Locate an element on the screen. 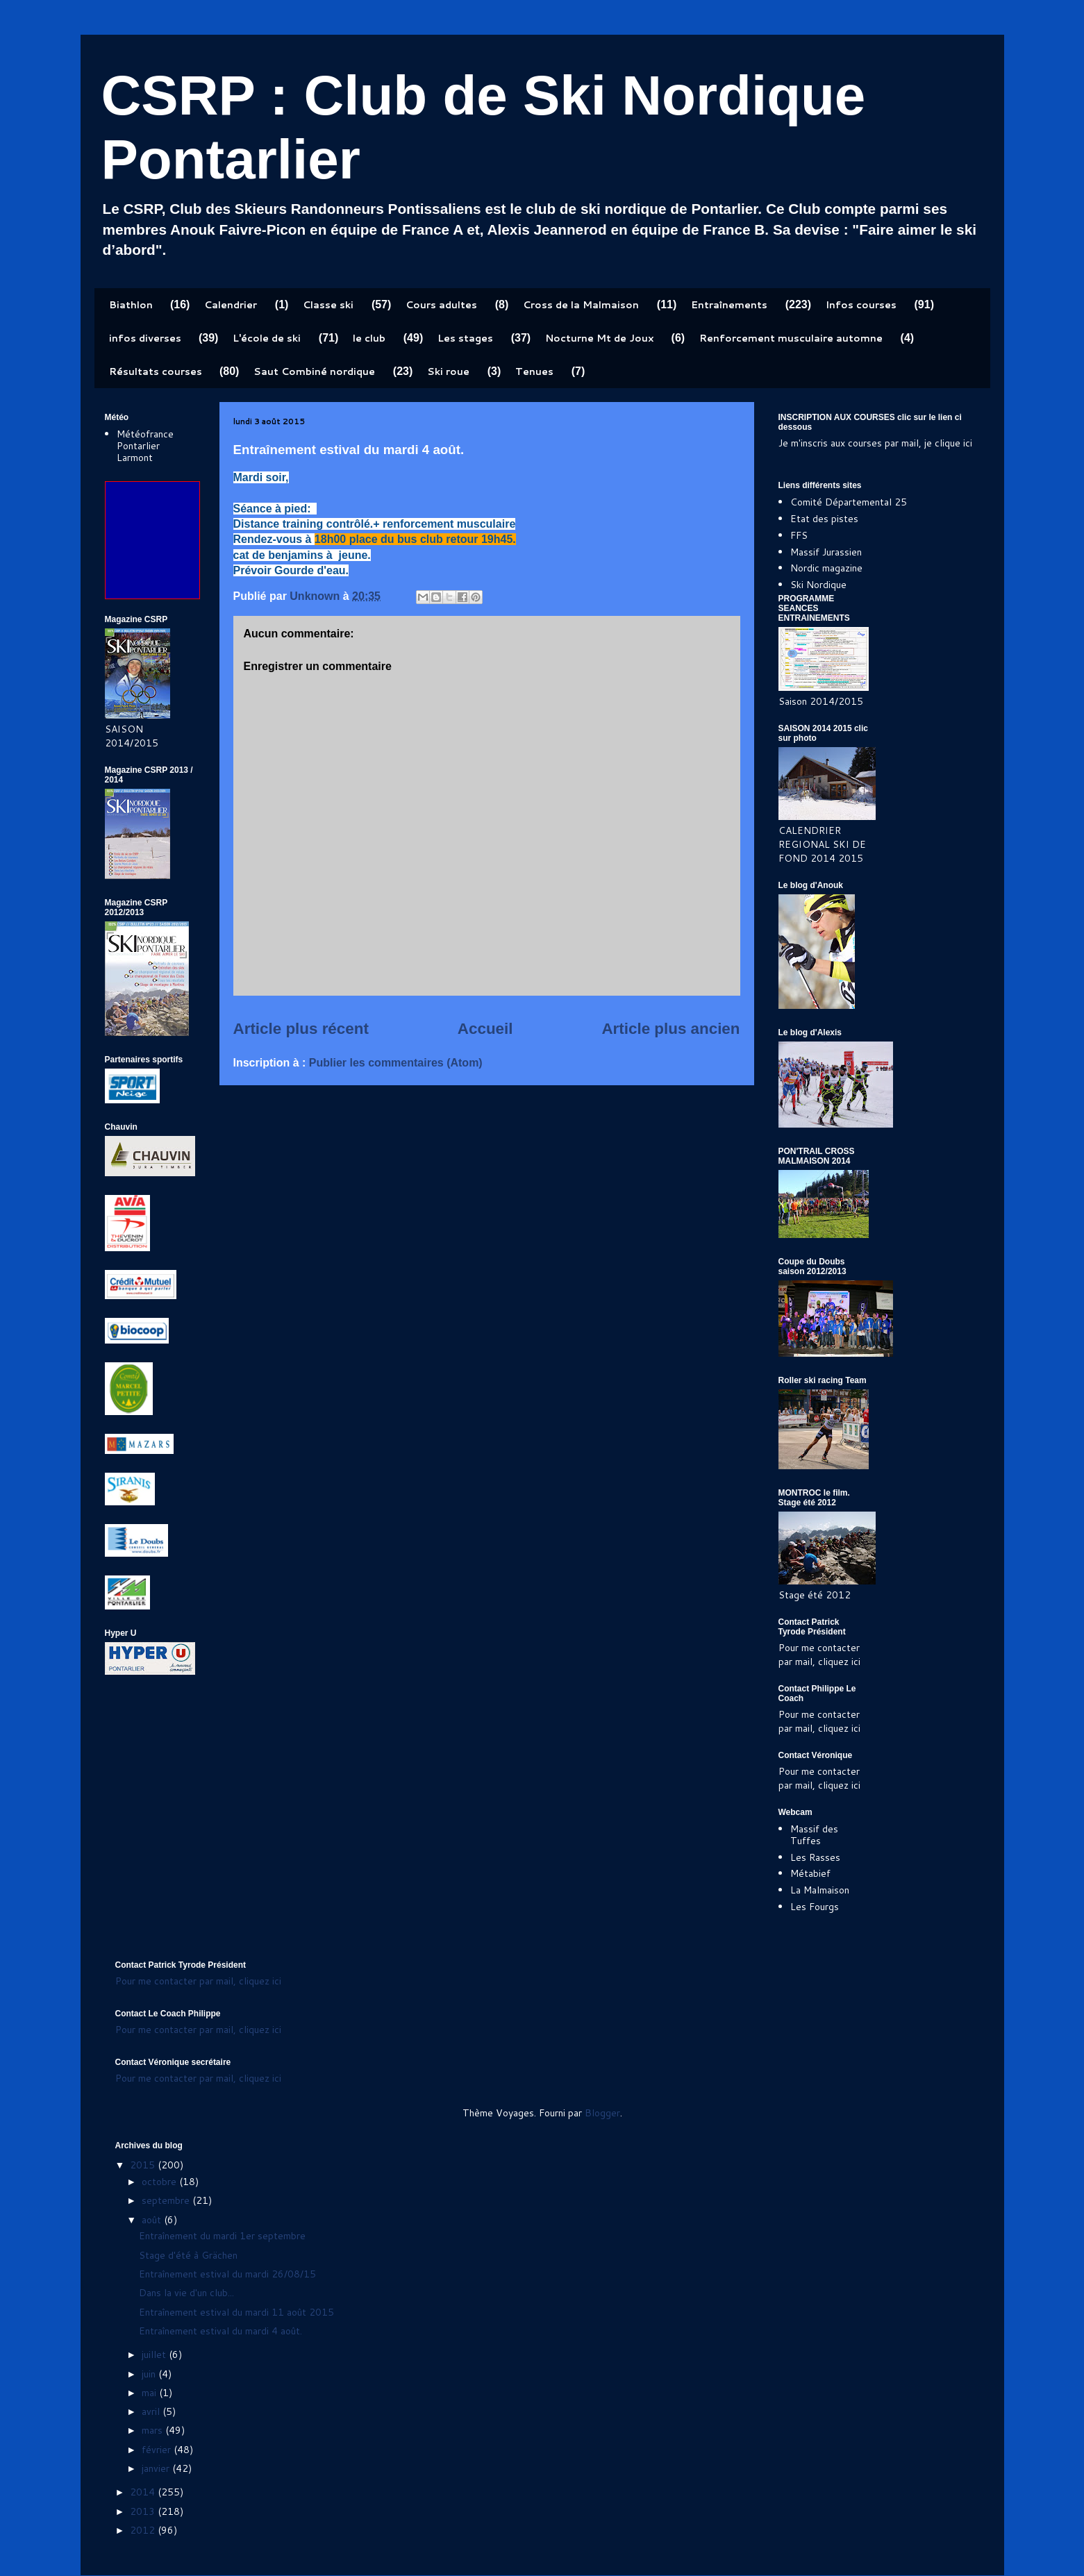 The height and width of the screenshot is (2576, 1084). 2012 is located at coordinates (144, 2530).